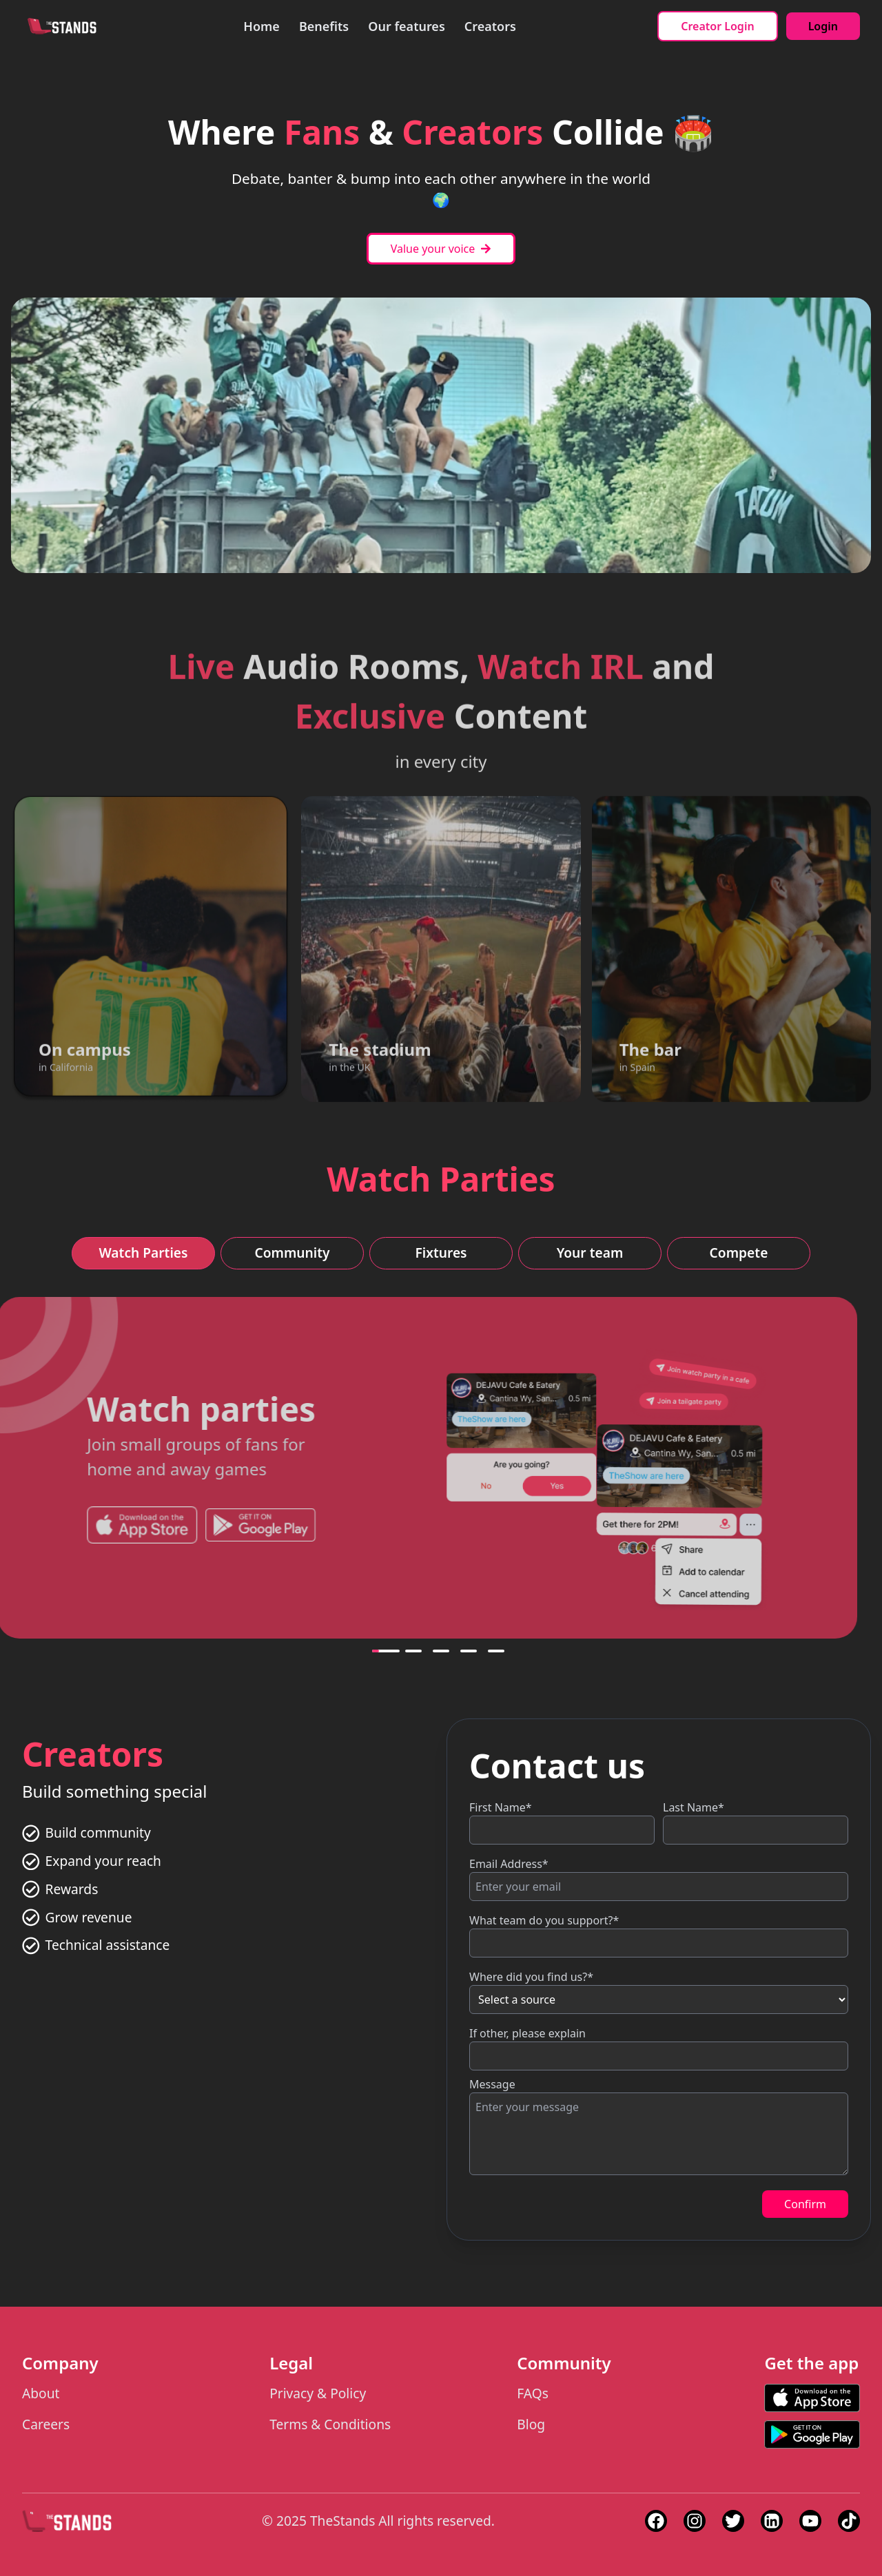  Describe the element at coordinates (143, 1252) in the screenshot. I see `Watch Parties` at that location.